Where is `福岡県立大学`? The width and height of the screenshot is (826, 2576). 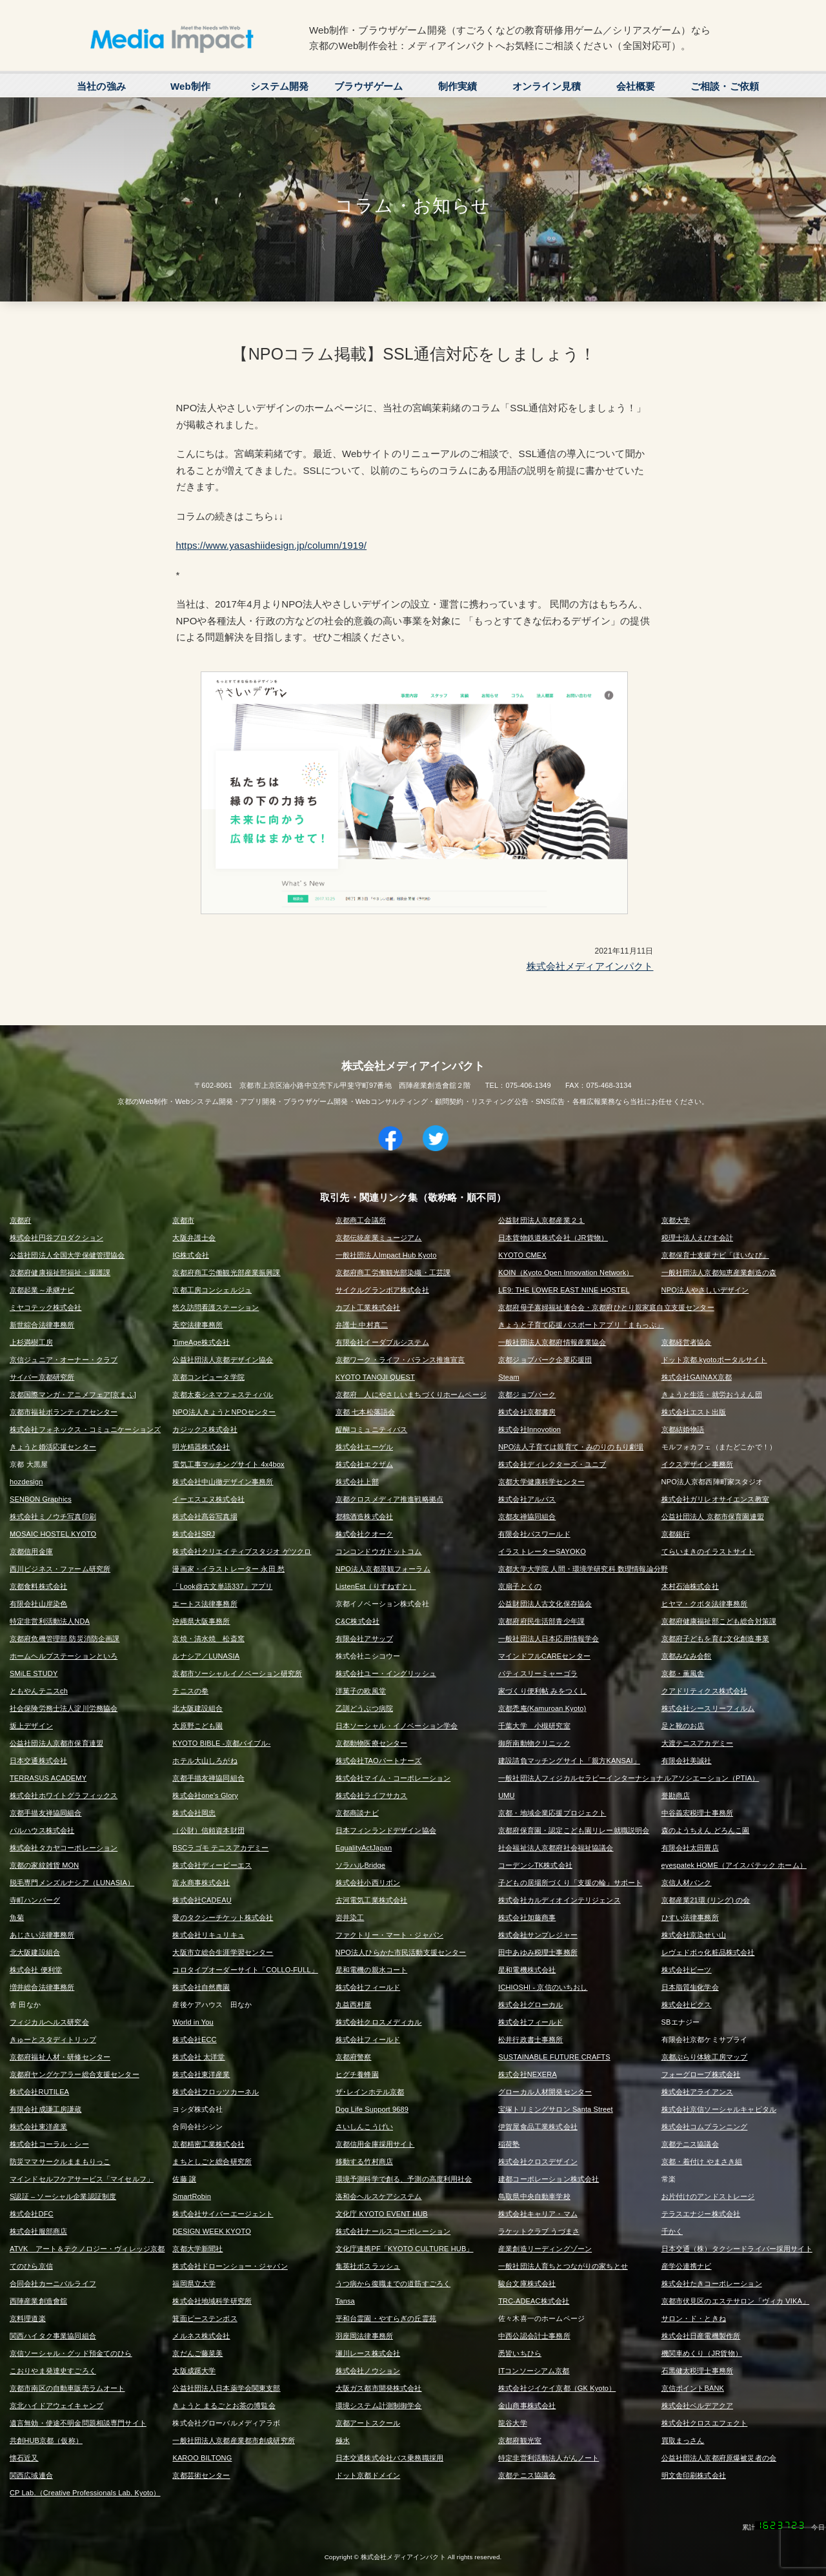
福岡県立大学 is located at coordinates (194, 2283).